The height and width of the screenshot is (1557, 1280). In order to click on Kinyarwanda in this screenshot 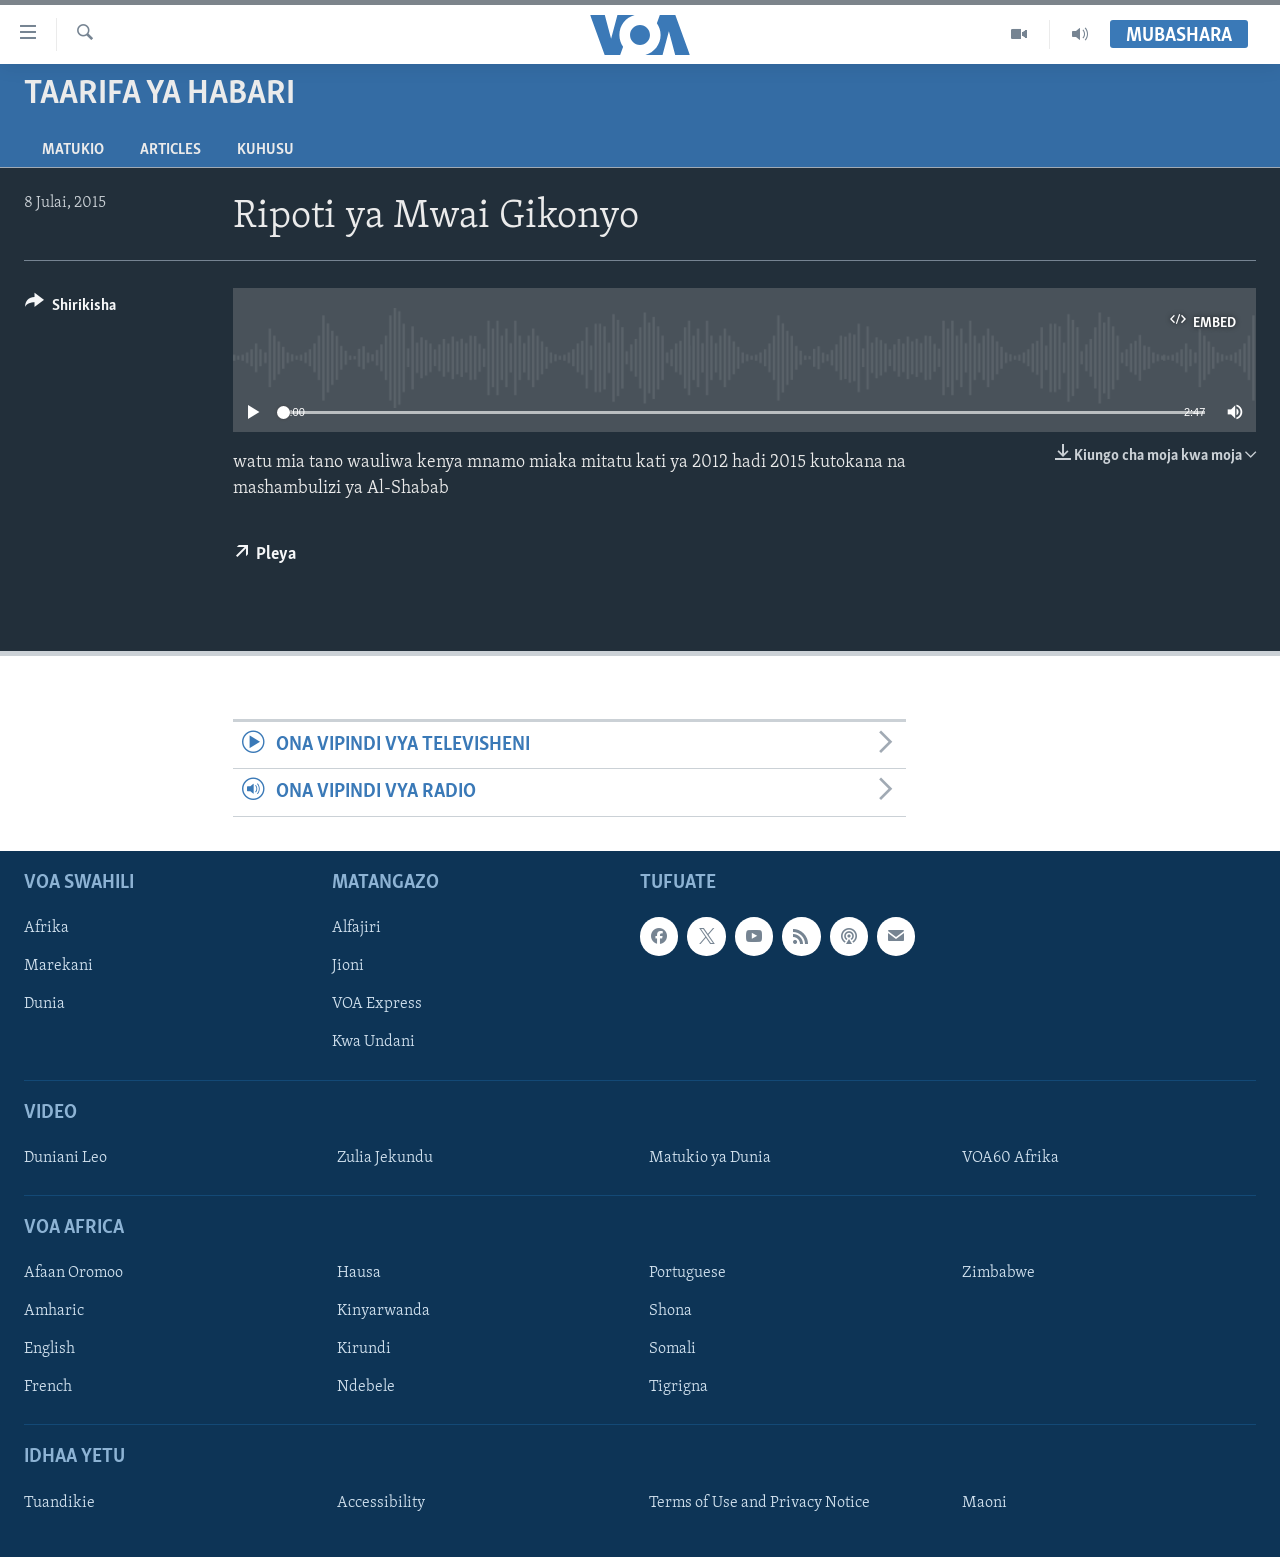, I will do `click(383, 1311)`.